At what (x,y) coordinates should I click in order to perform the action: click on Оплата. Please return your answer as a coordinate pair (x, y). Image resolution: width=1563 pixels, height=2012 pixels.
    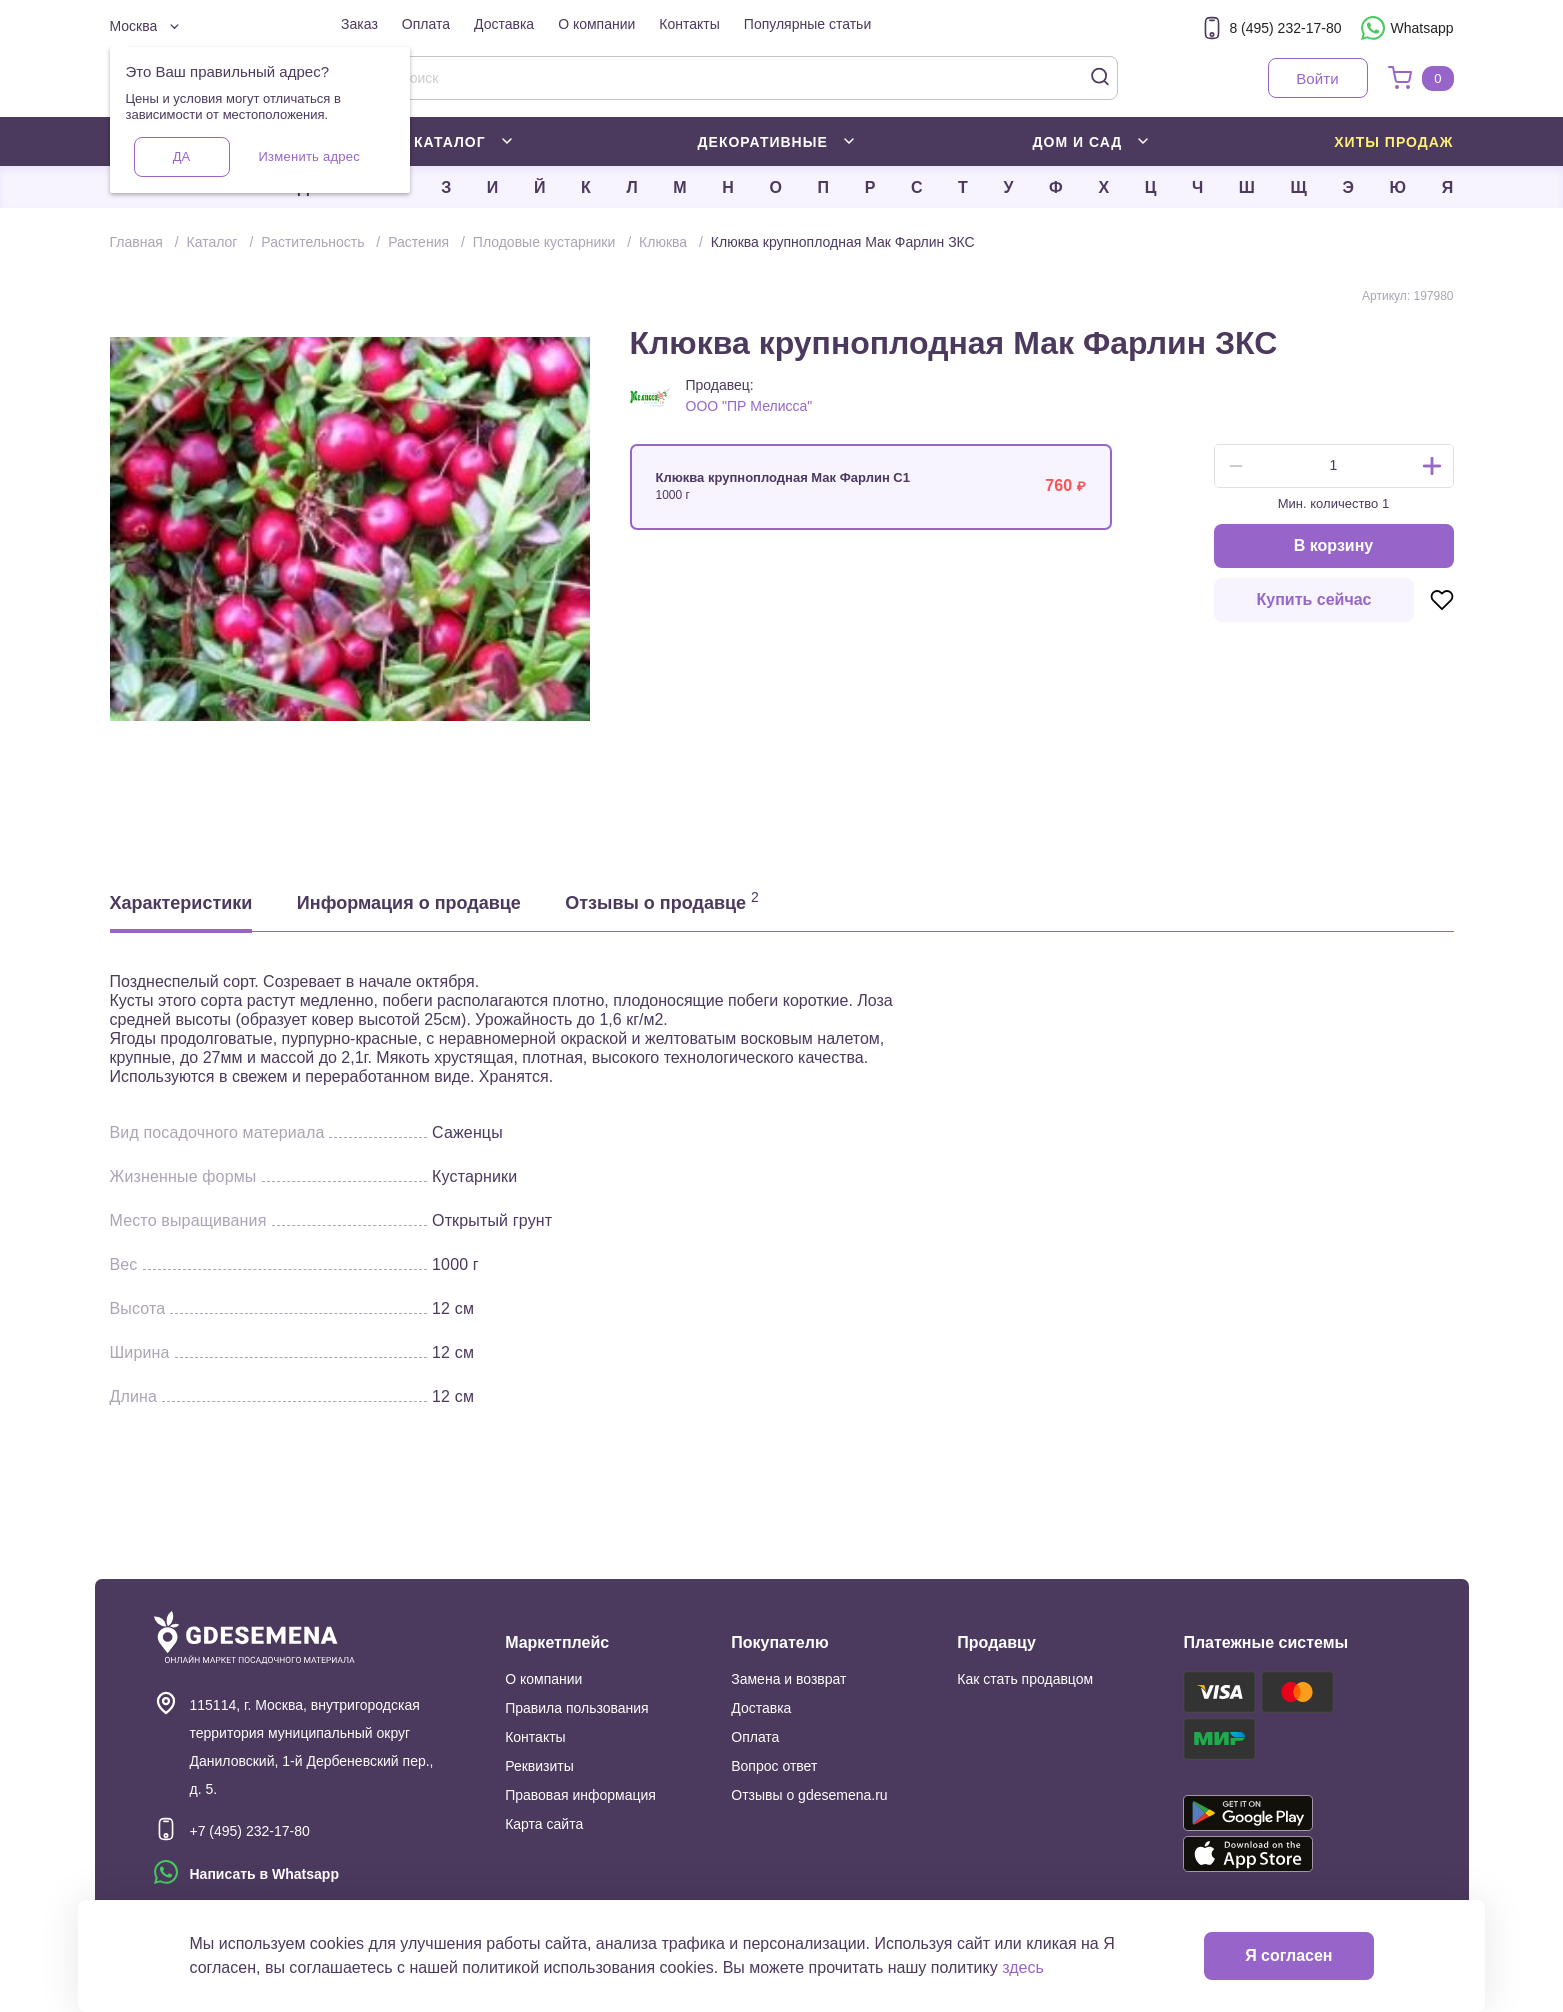
    Looking at the image, I should click on (426, 24).